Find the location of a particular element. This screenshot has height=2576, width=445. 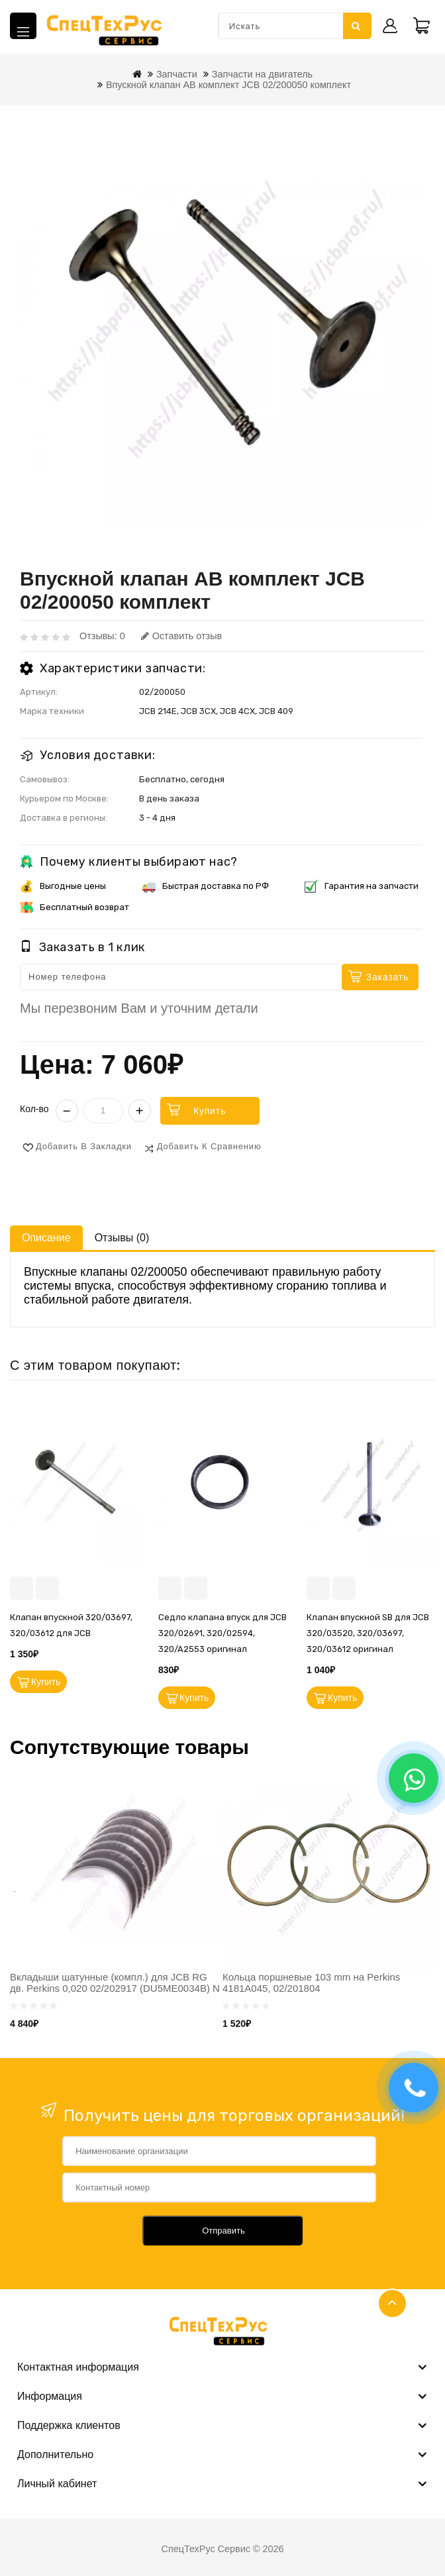

Добавить к сравнению is located at coordinates (209, 1146).